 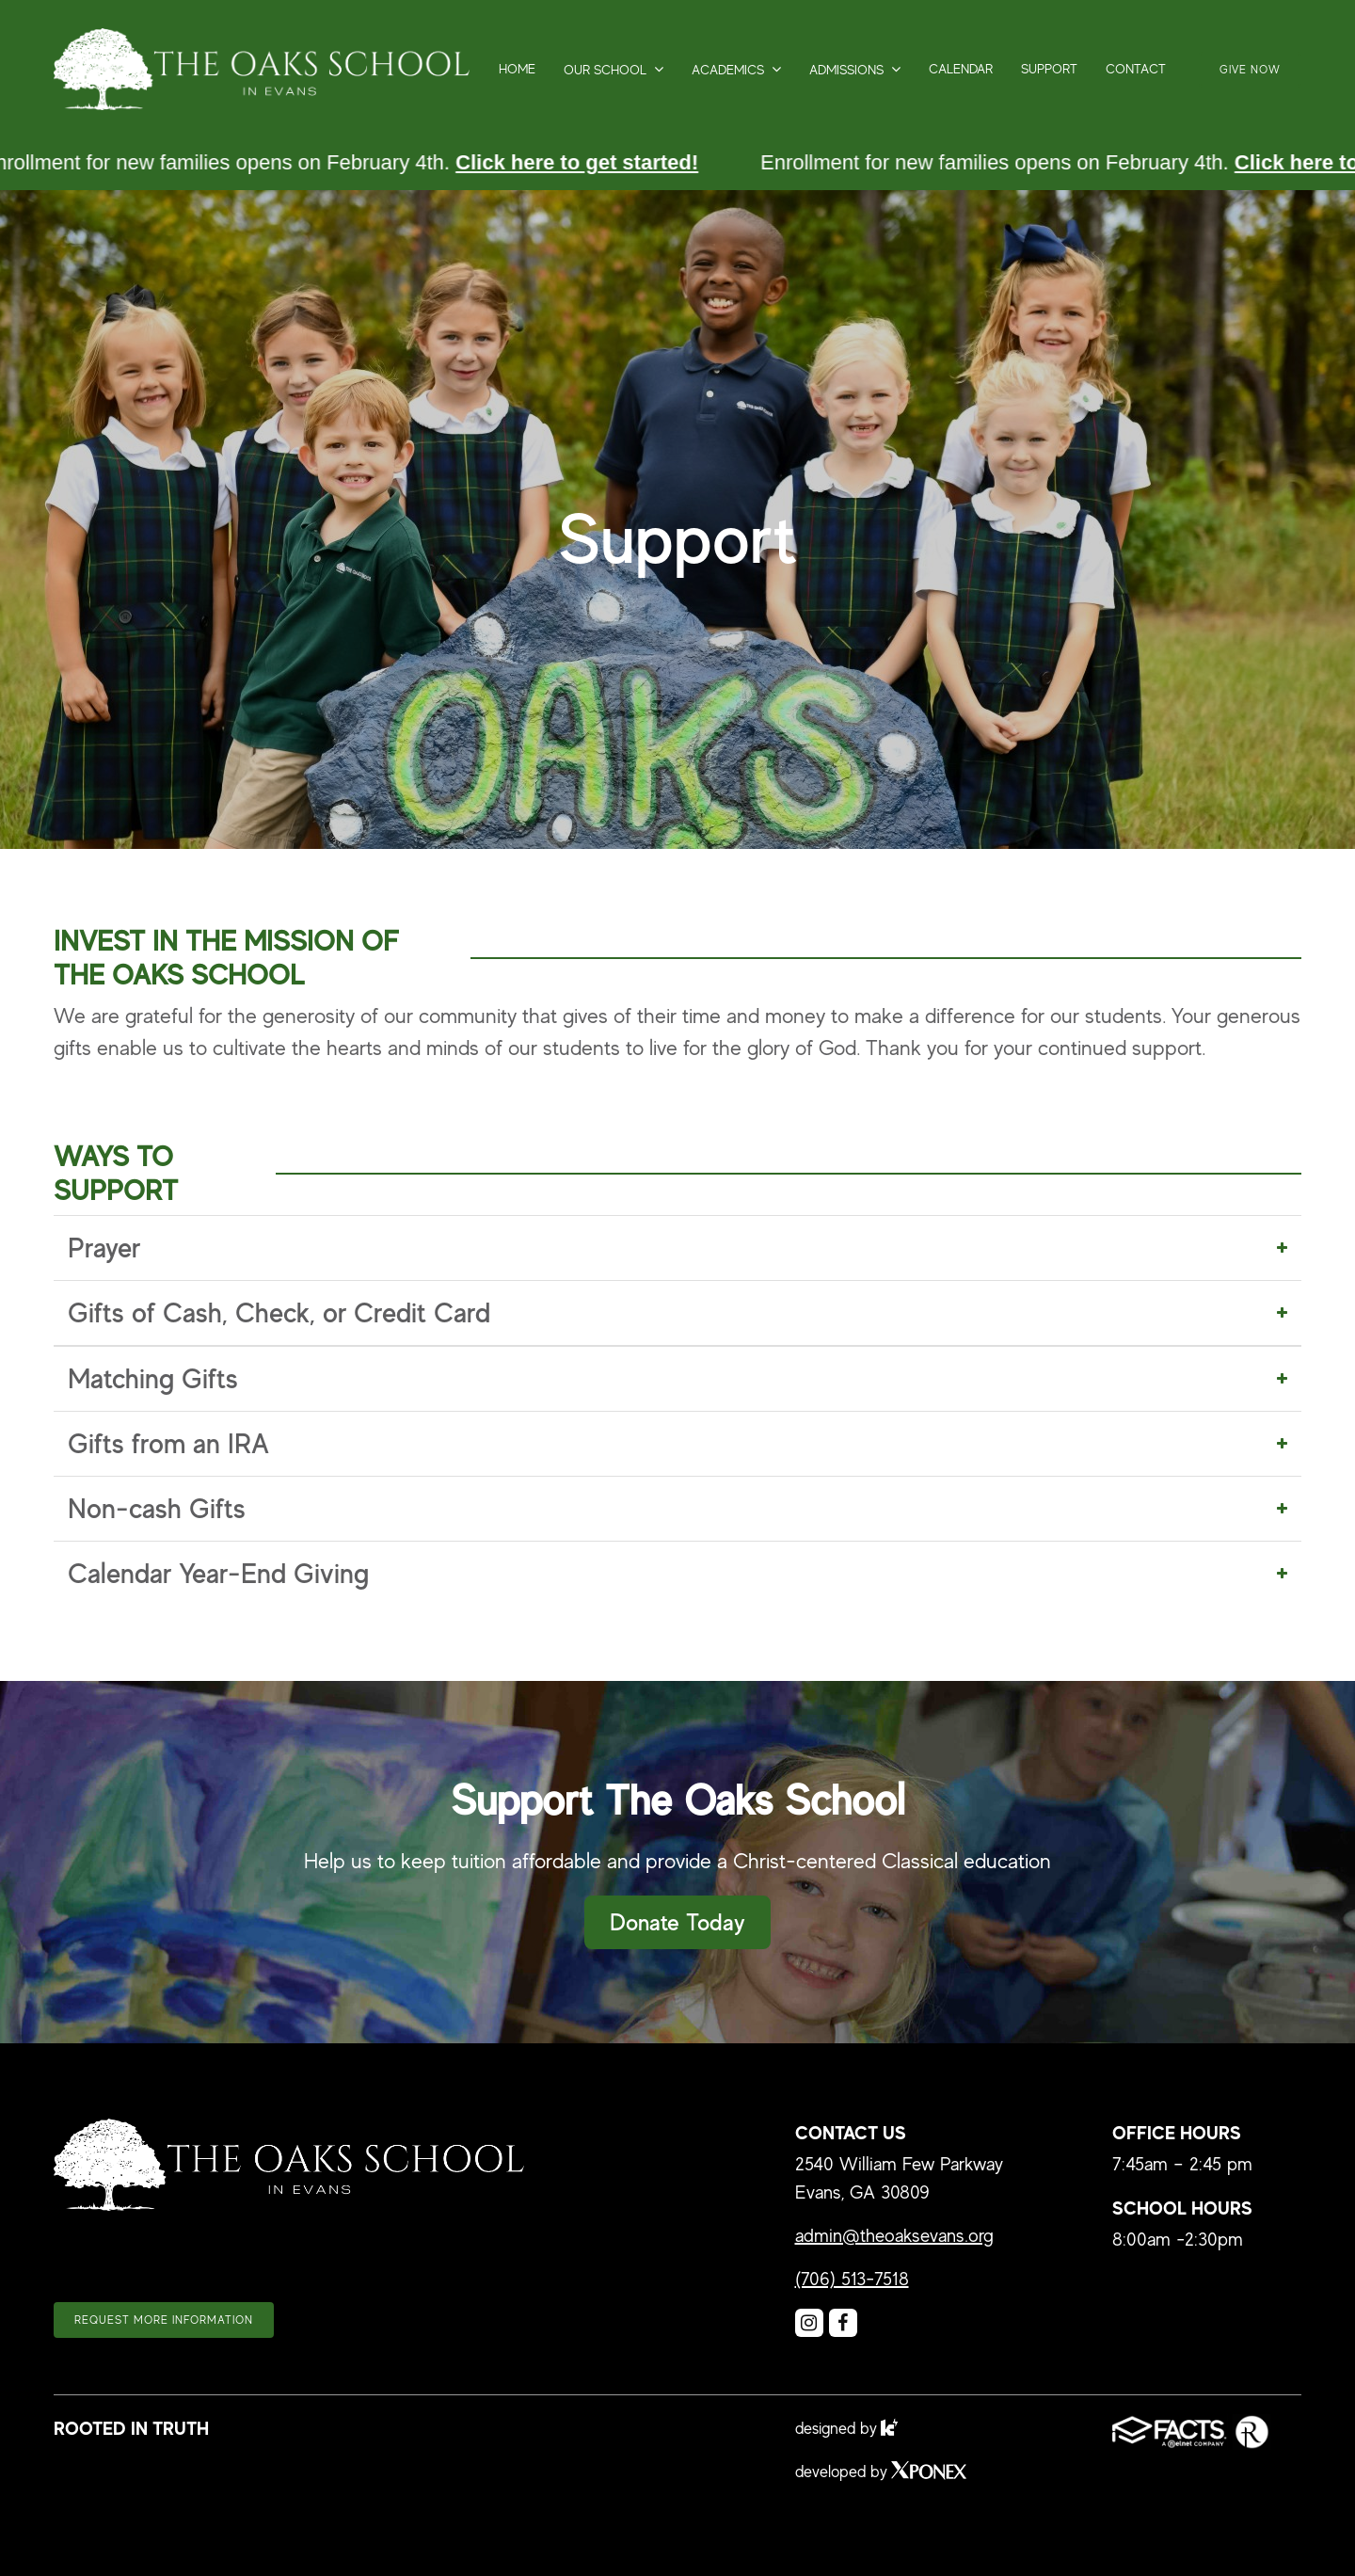 I want to click on Our School [button], so click(x=605, y=69).